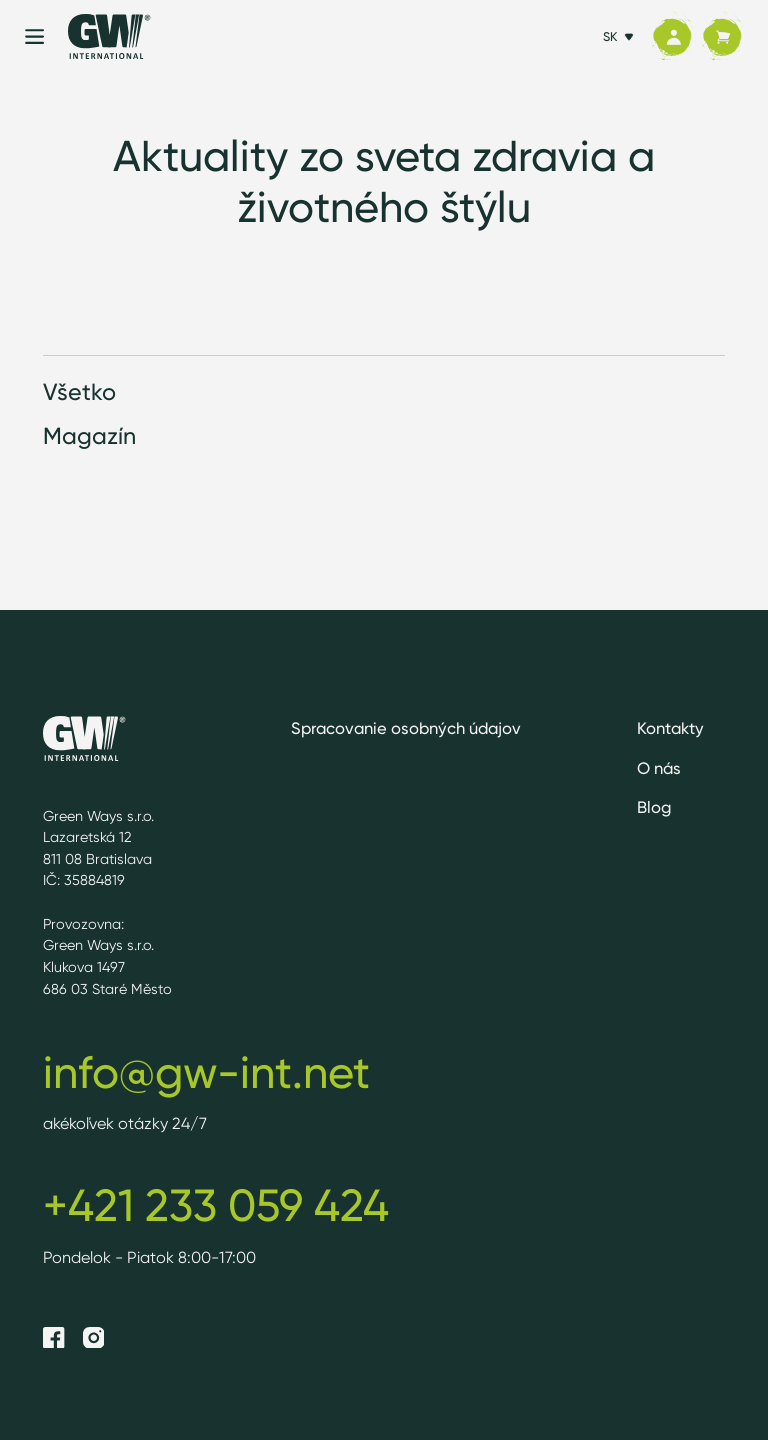 This screenshot has width=768, height=1440. What do you see at coordinates (206, 1072) in the screenshot?
I see `info@gw-int.net` at bounding box center [206, 1072].